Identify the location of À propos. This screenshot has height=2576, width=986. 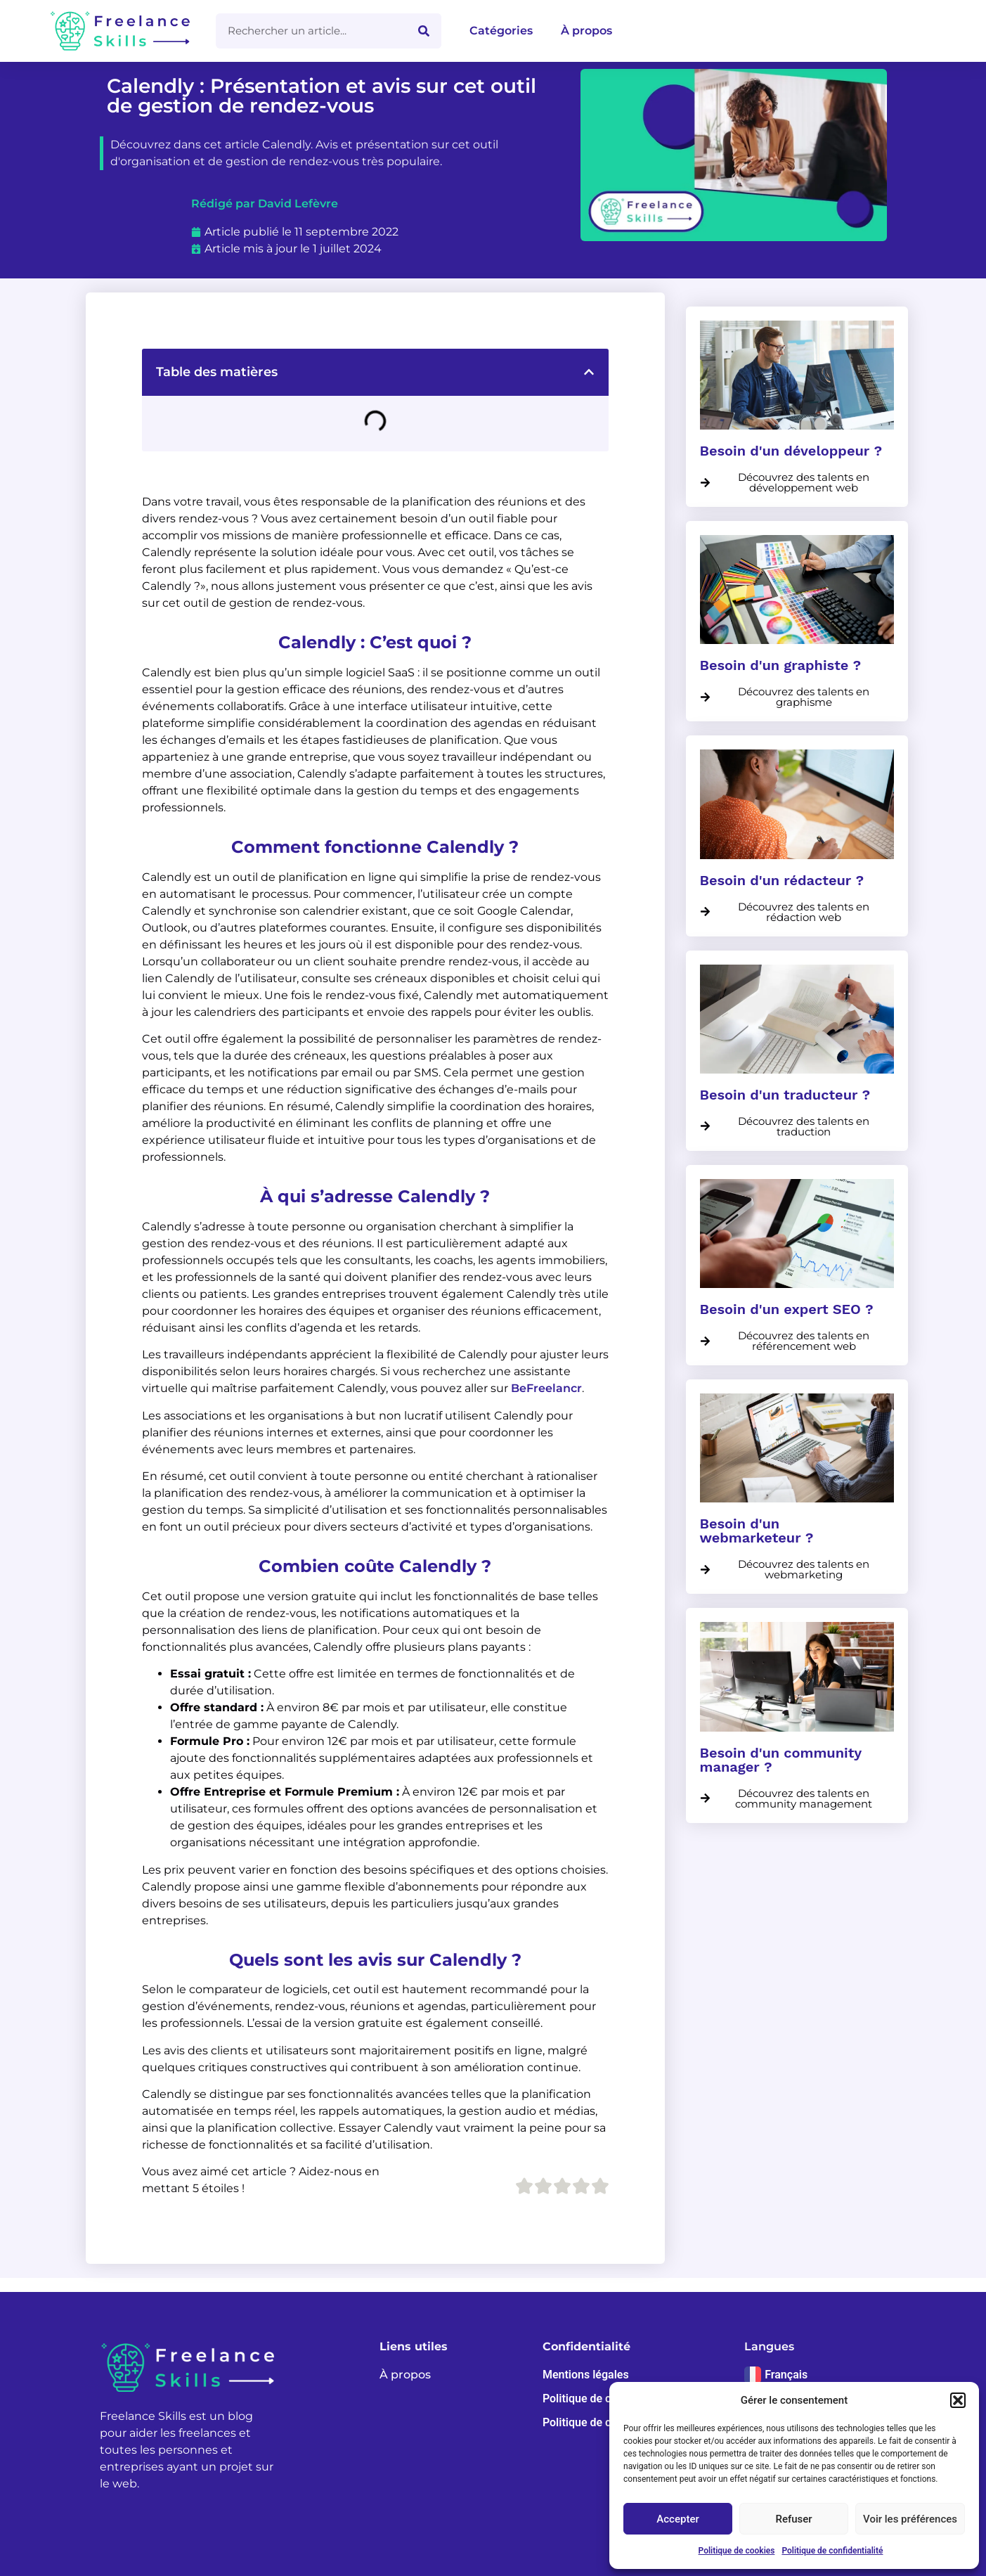
(586, 30).